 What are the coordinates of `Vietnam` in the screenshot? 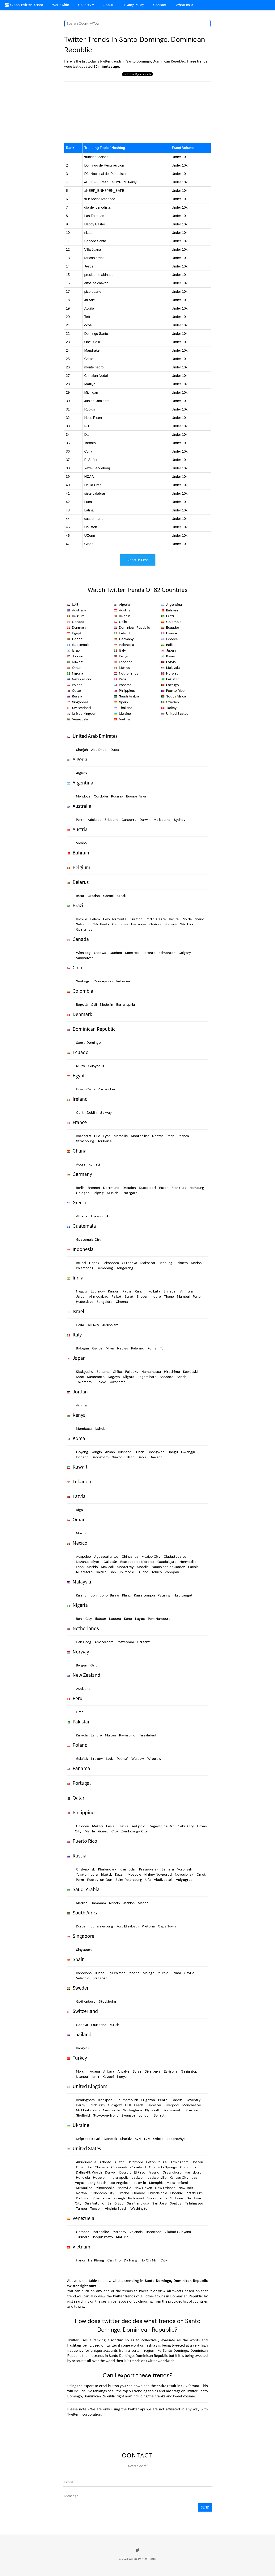 It's located at (123, 719).